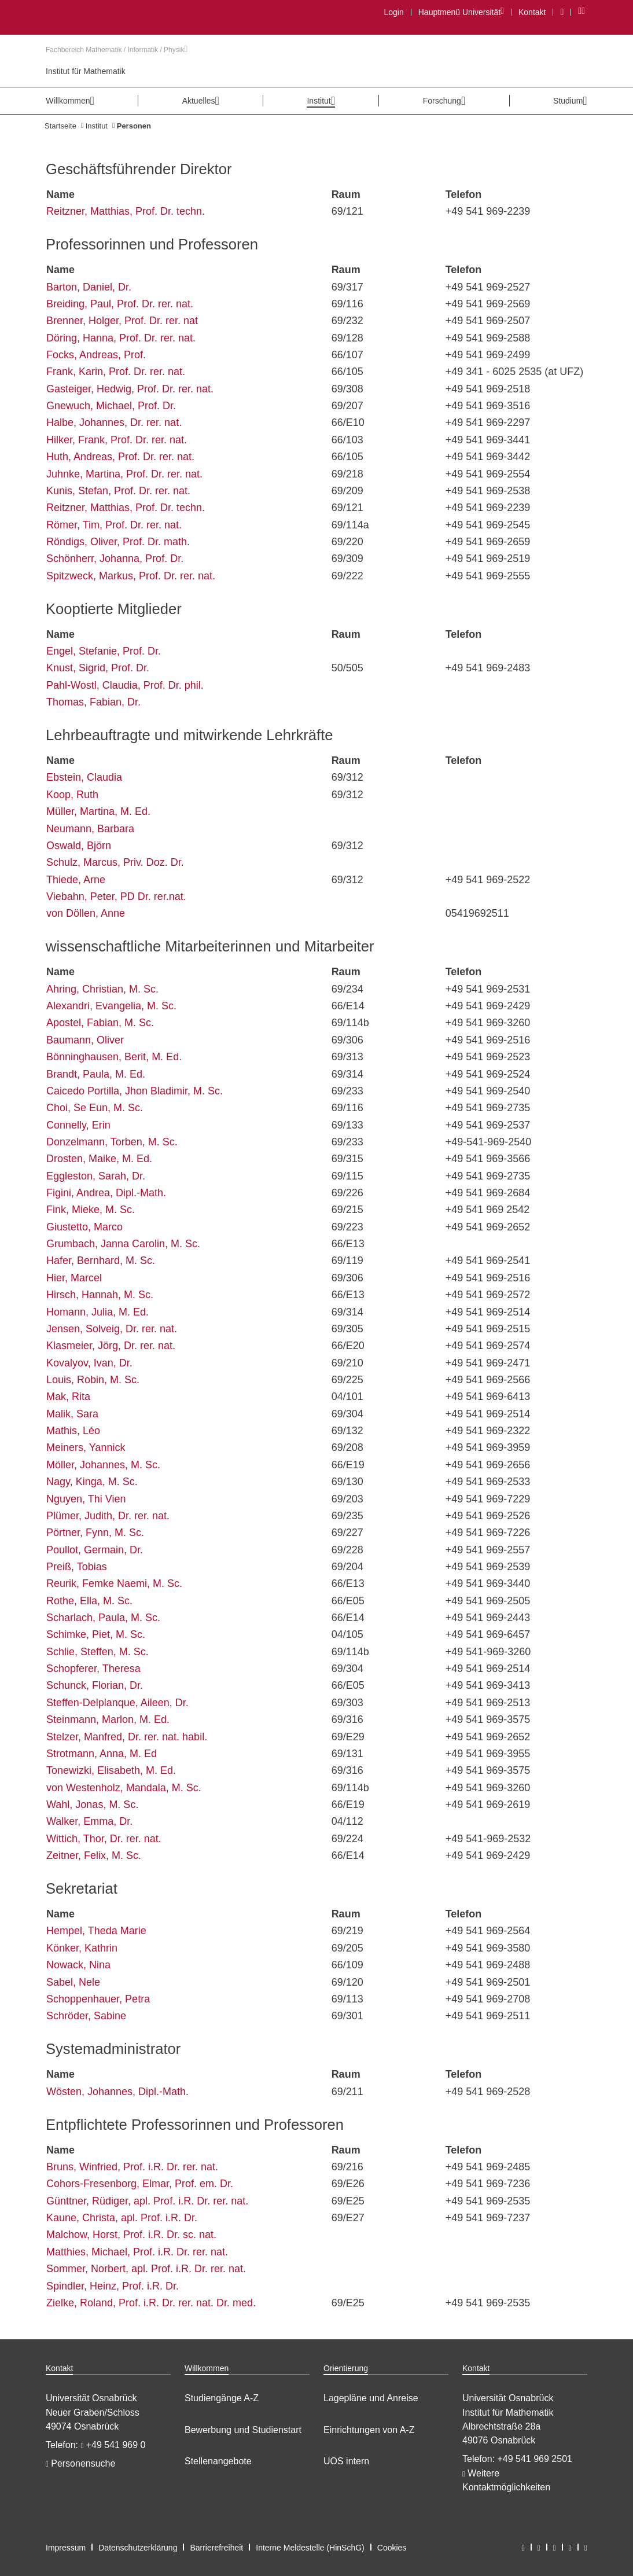  I want to click on Einrichtungen von A-Z, so click(368, 2430).